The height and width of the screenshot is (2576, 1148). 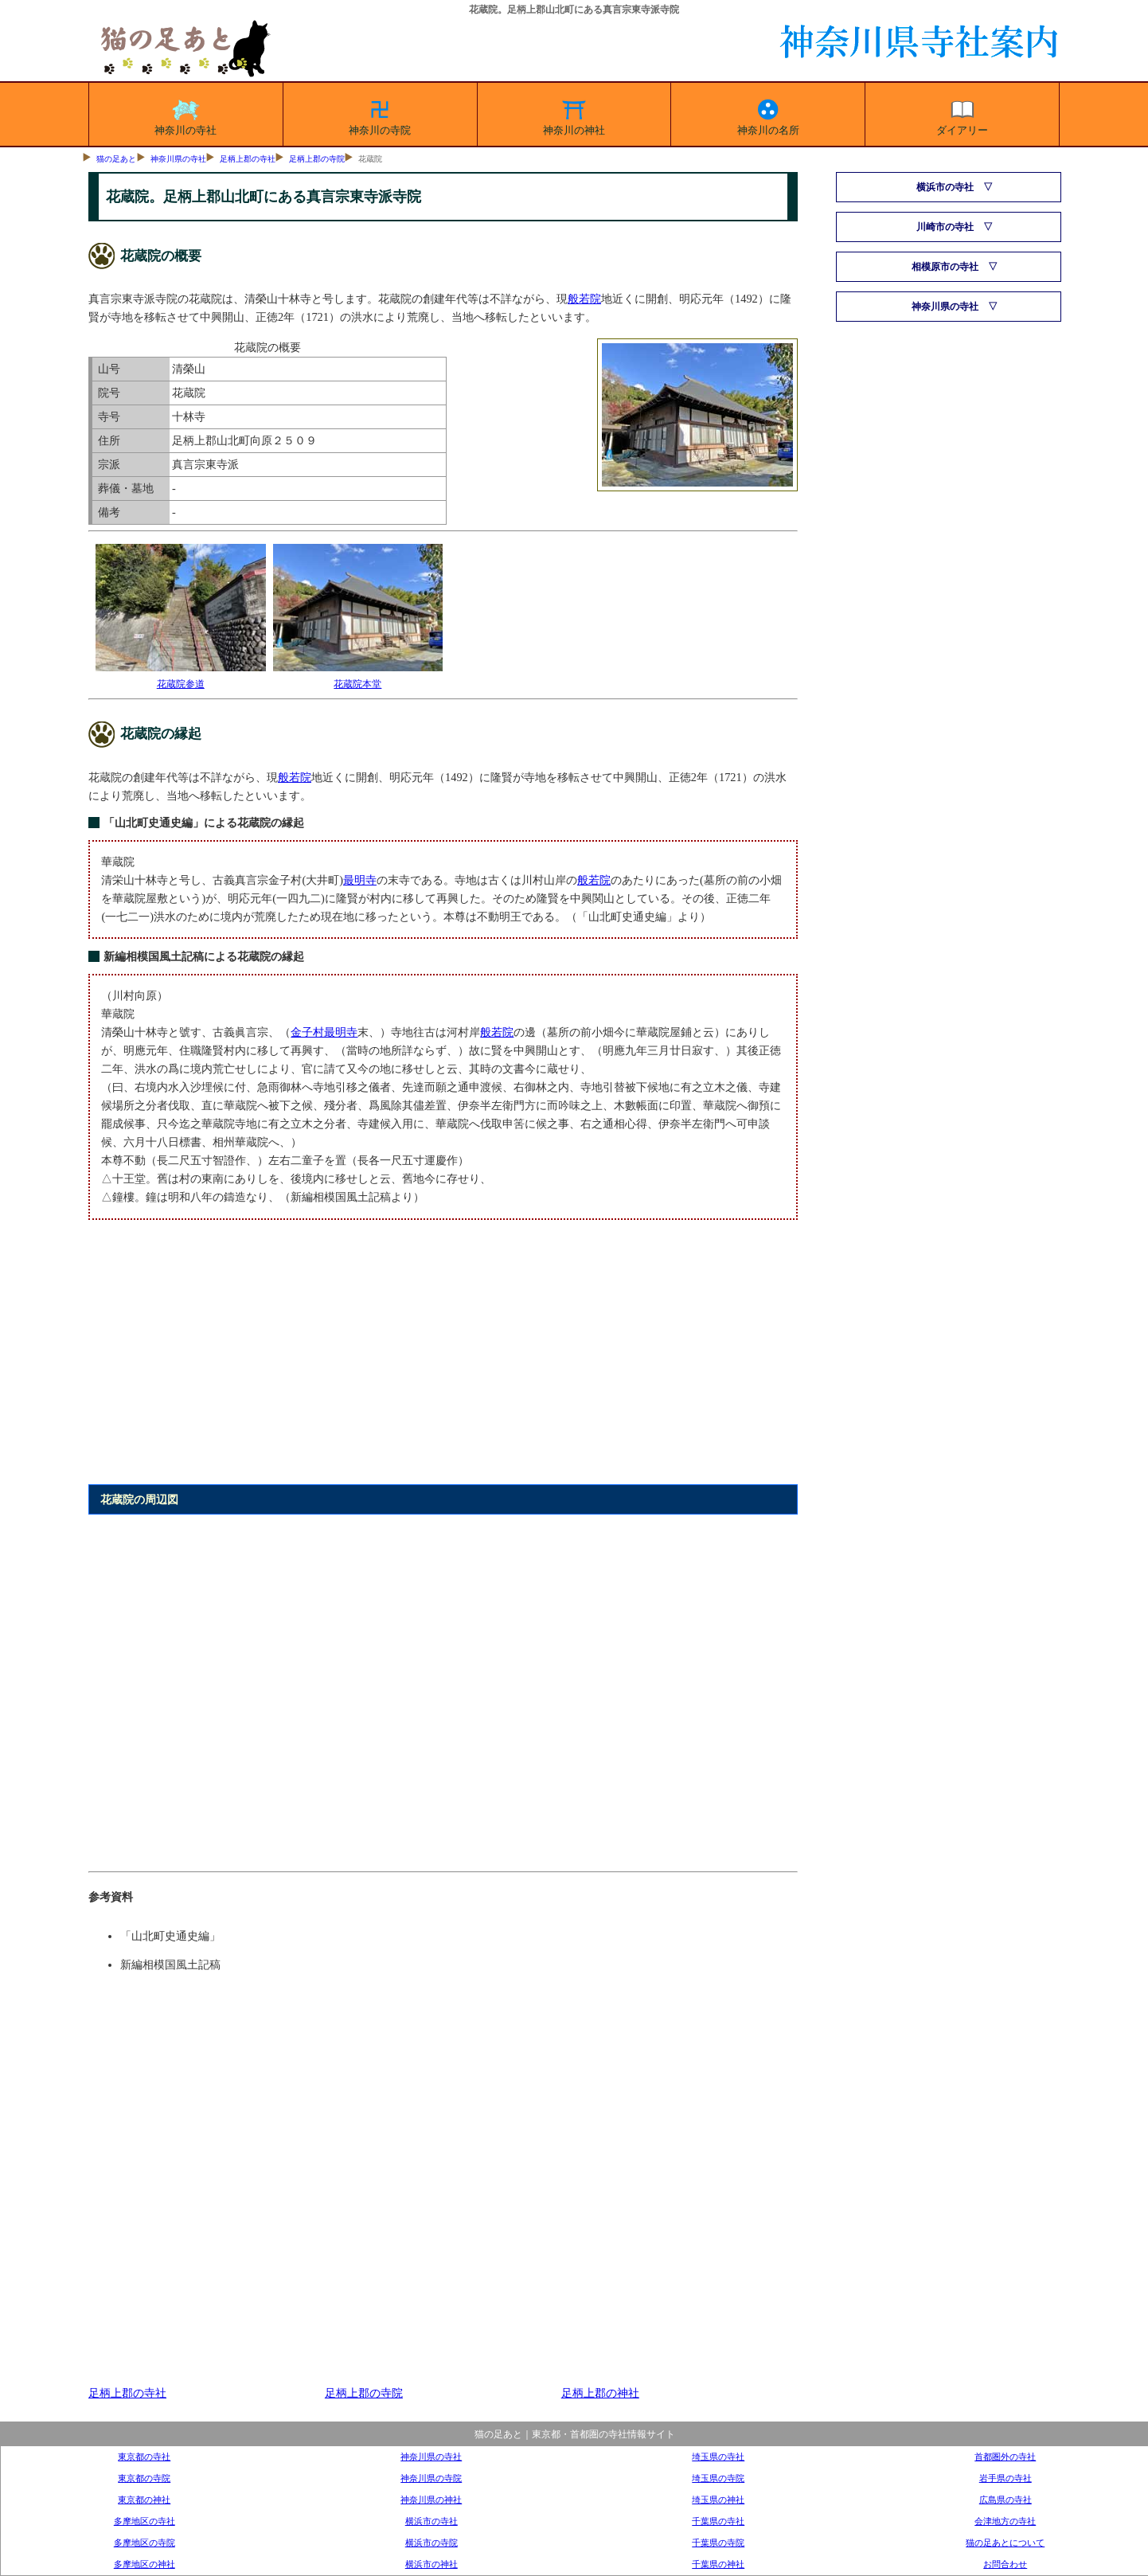 I want to click on 金子村最明寺, so click(x=324, y=1032).